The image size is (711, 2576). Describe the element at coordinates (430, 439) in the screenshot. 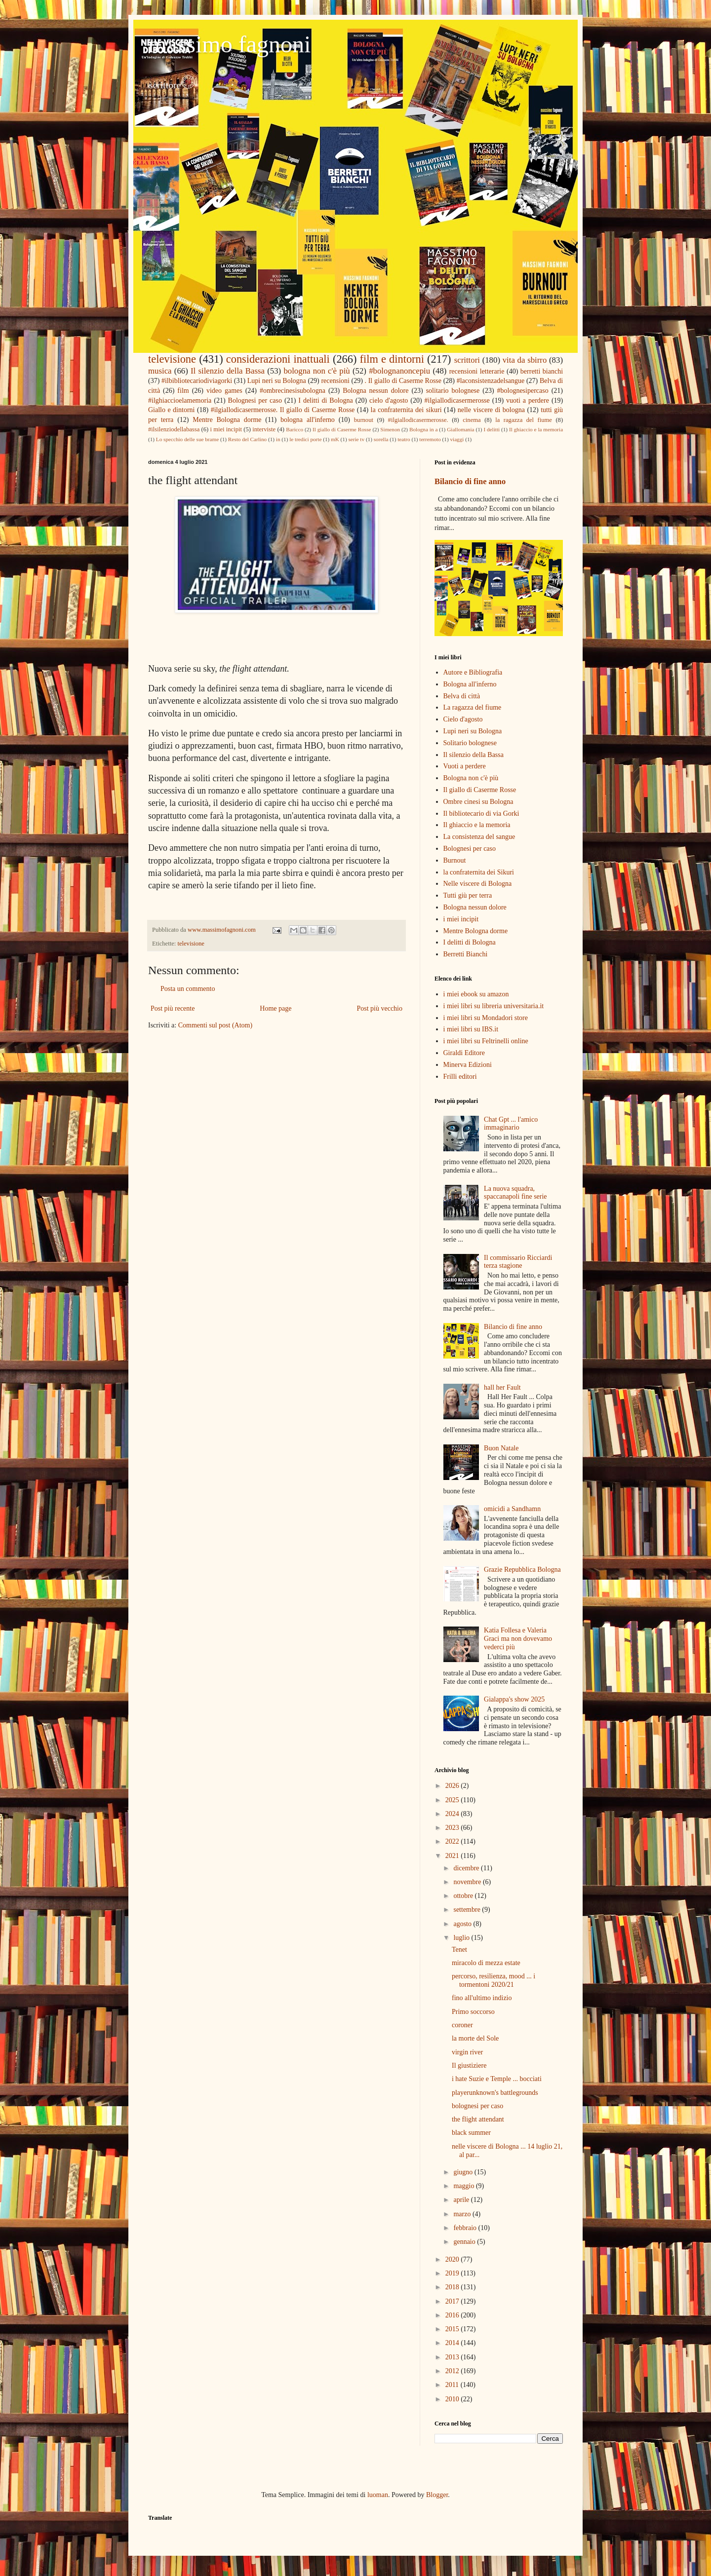

I see `terremoto` at that location.